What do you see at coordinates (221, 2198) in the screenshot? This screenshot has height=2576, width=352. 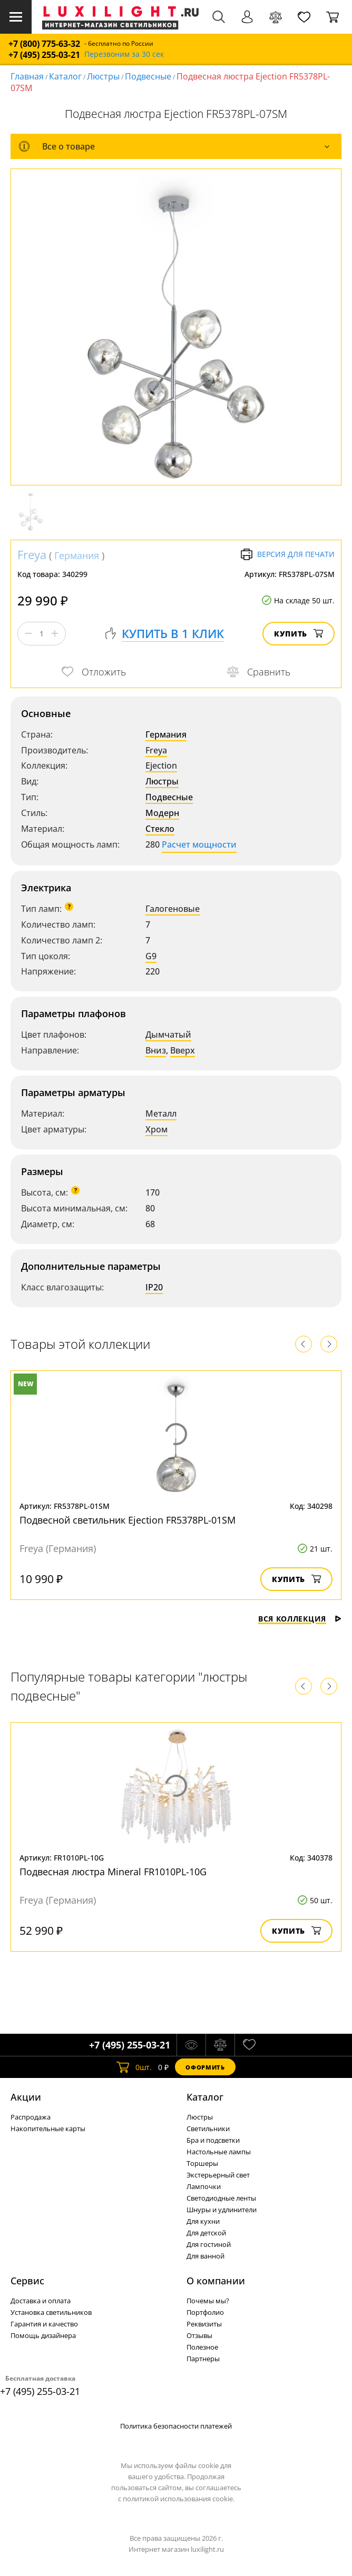 I see `Светодиодные ленты` at bounding box center [221, 2198].